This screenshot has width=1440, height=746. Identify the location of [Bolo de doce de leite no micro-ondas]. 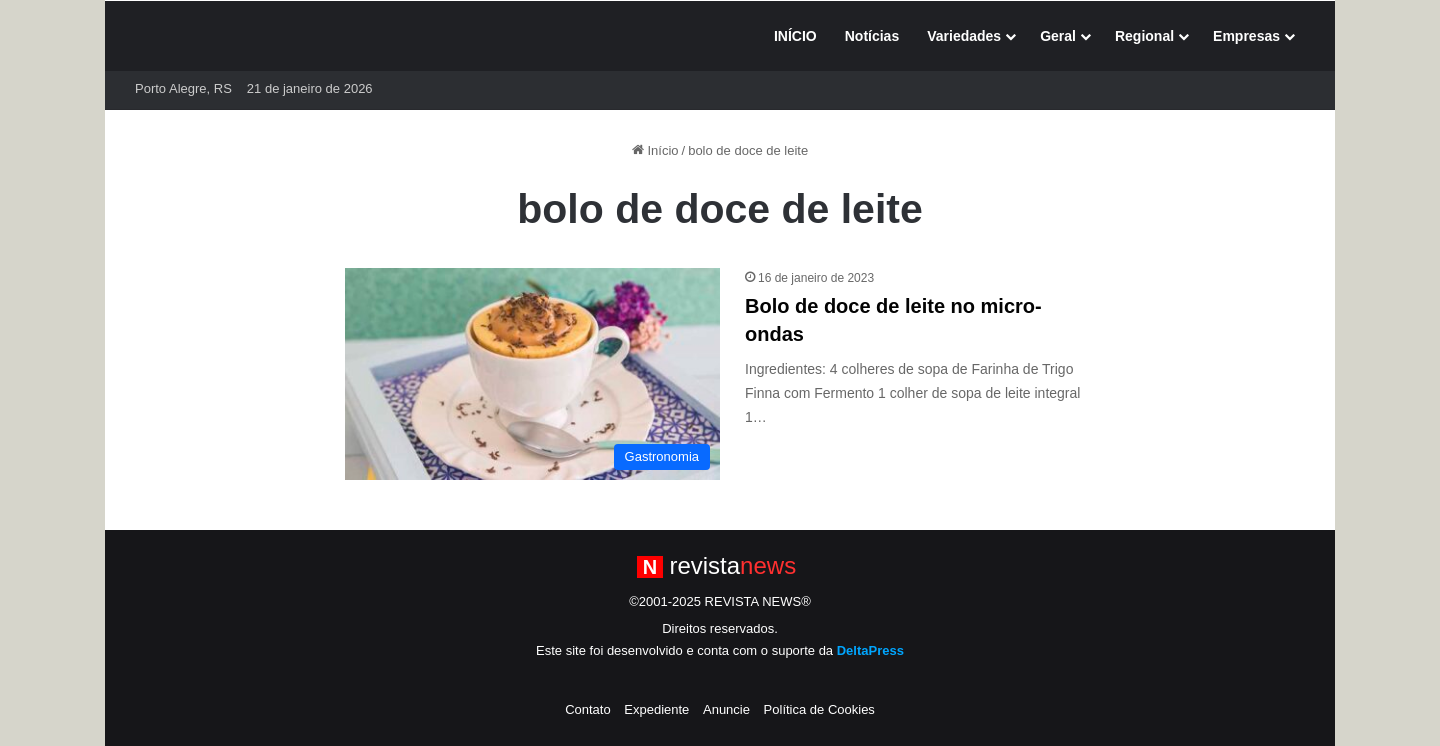
(532, 374).